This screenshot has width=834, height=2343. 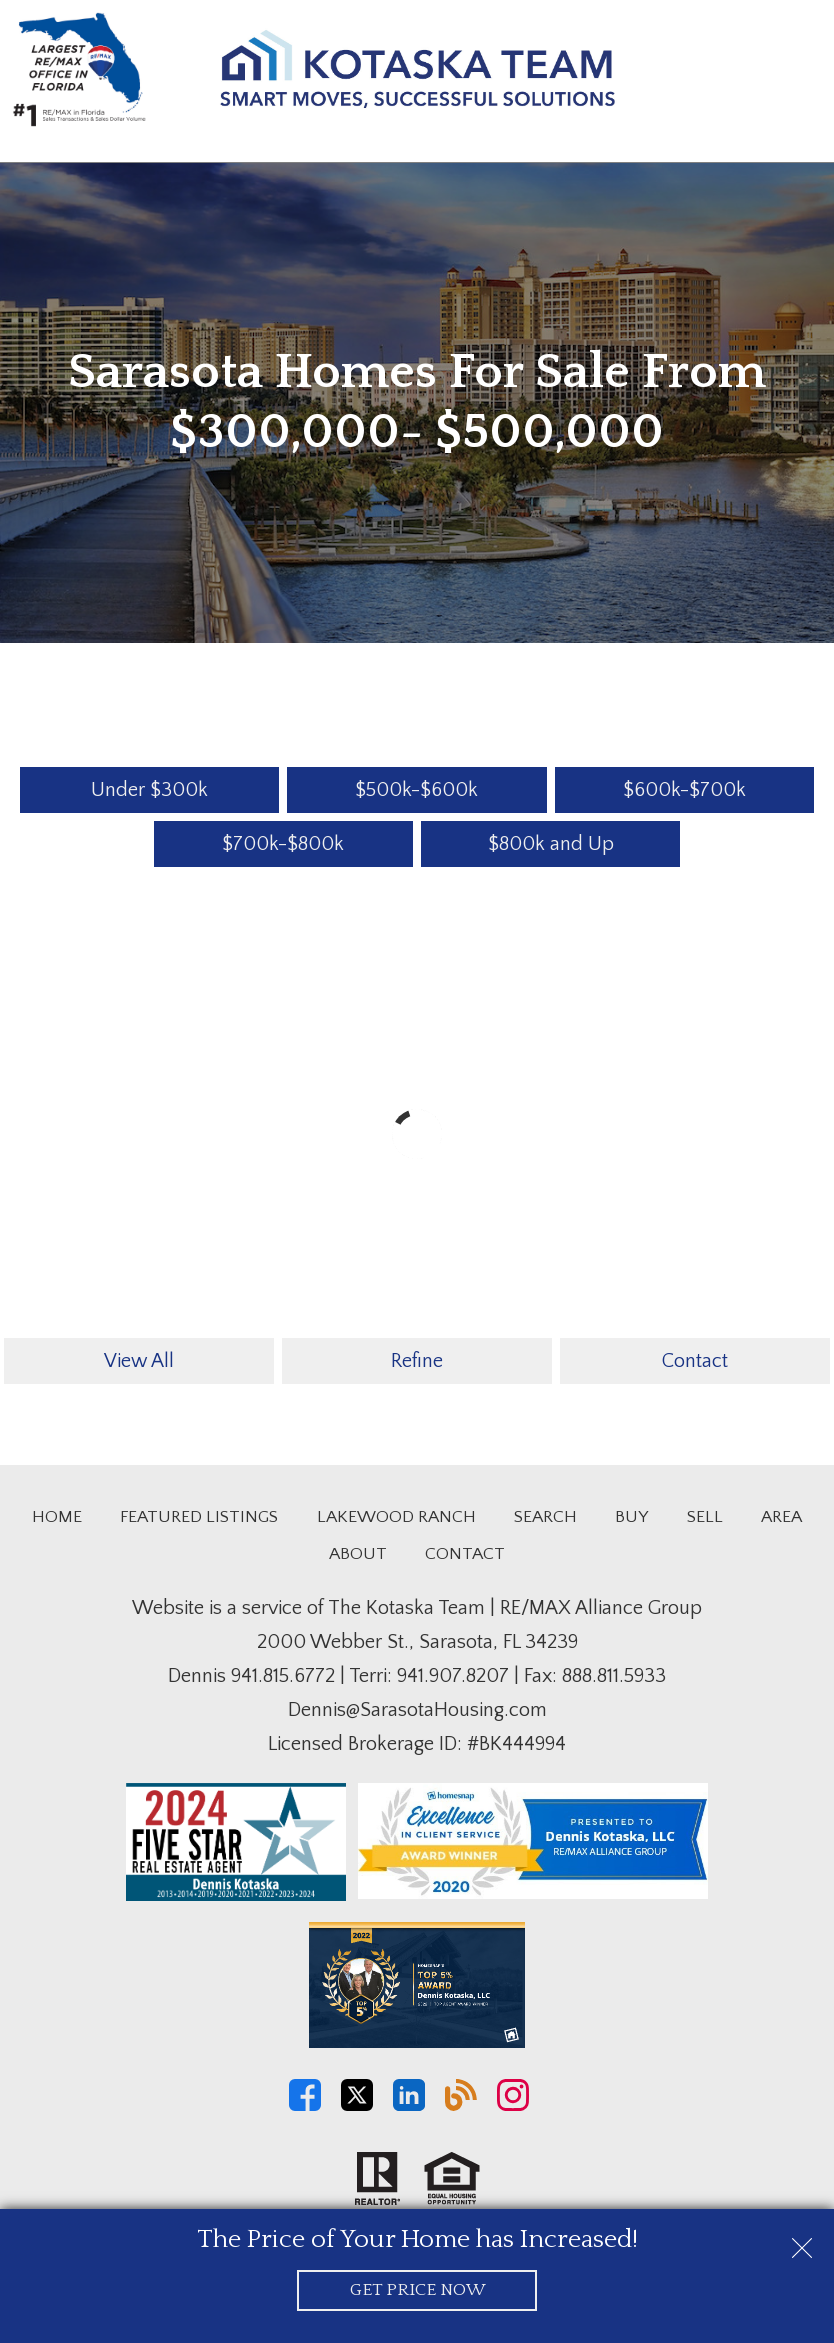 I want to click on [Connect on Facebook], so click(x=305, y=2106).